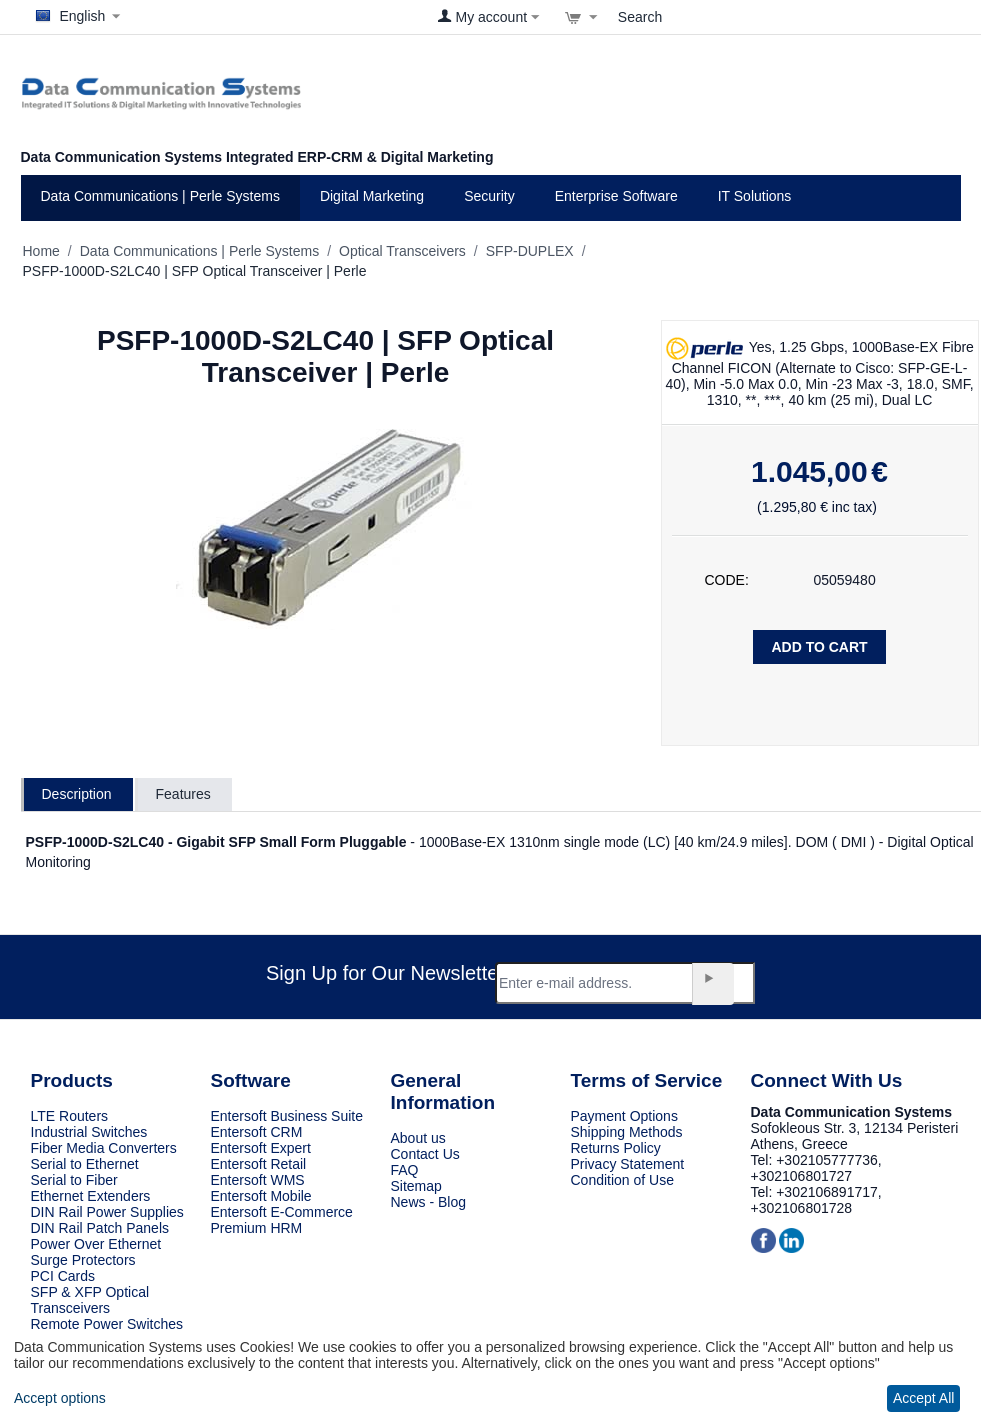 The width and height of the screenshot is (981, 1426). Describe the element at coordinates (616, 196) in the screenshot. I see `Enterprise Software` at that location.